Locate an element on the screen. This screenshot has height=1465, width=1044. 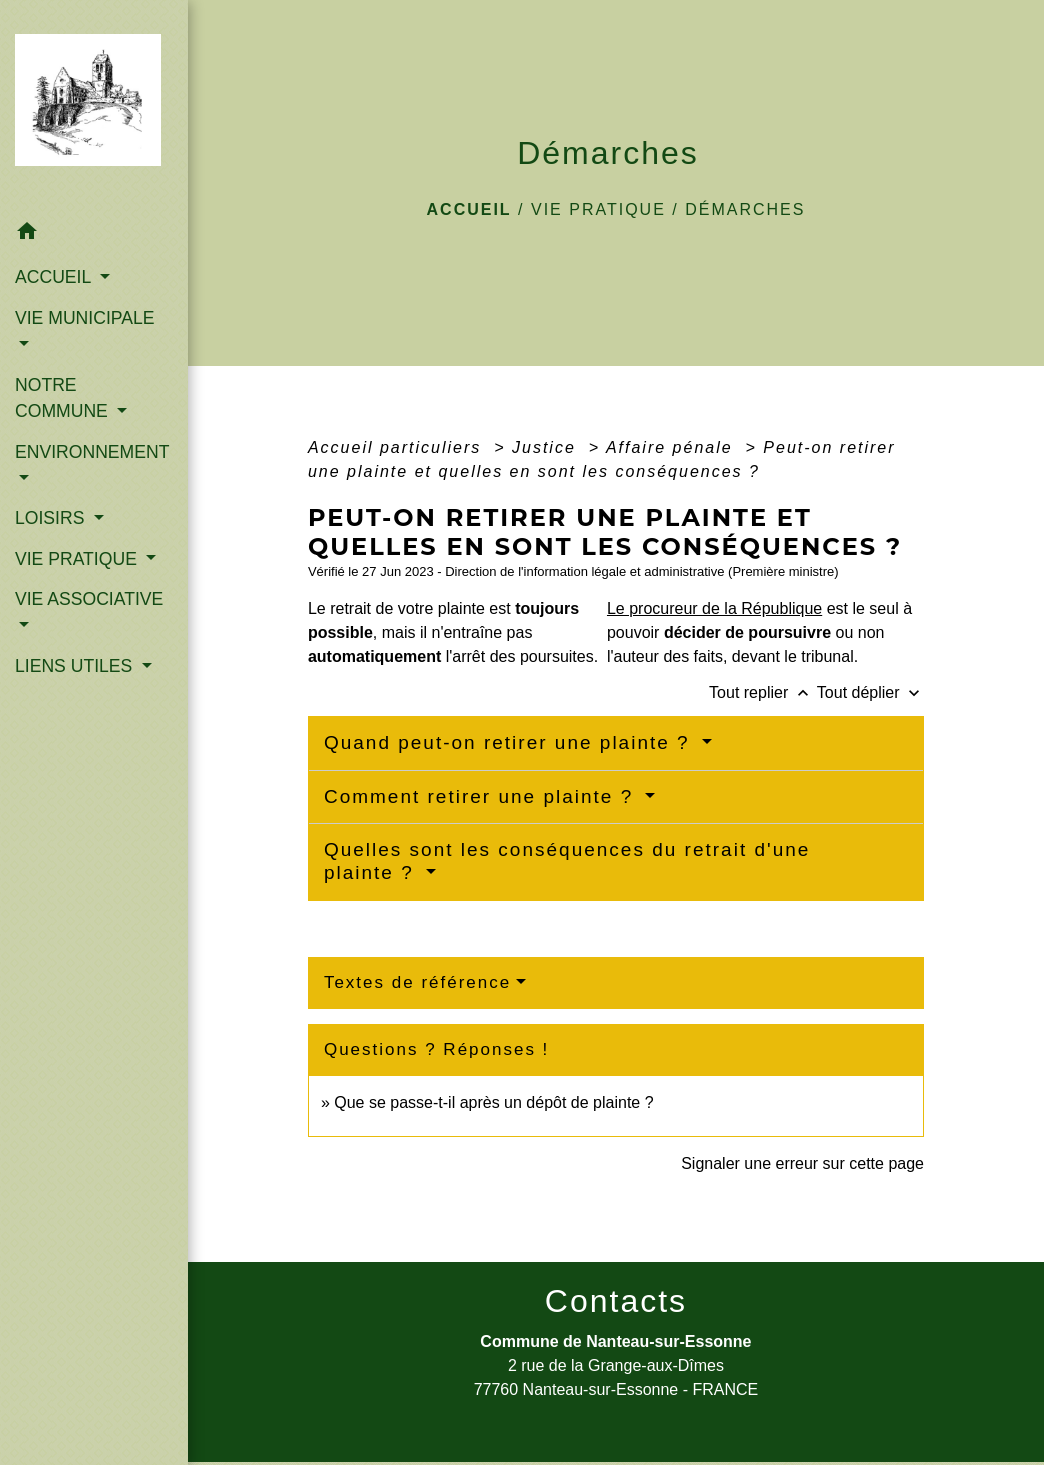
Signaler une erreur sur cette page is located at coordinates (802, 1163).